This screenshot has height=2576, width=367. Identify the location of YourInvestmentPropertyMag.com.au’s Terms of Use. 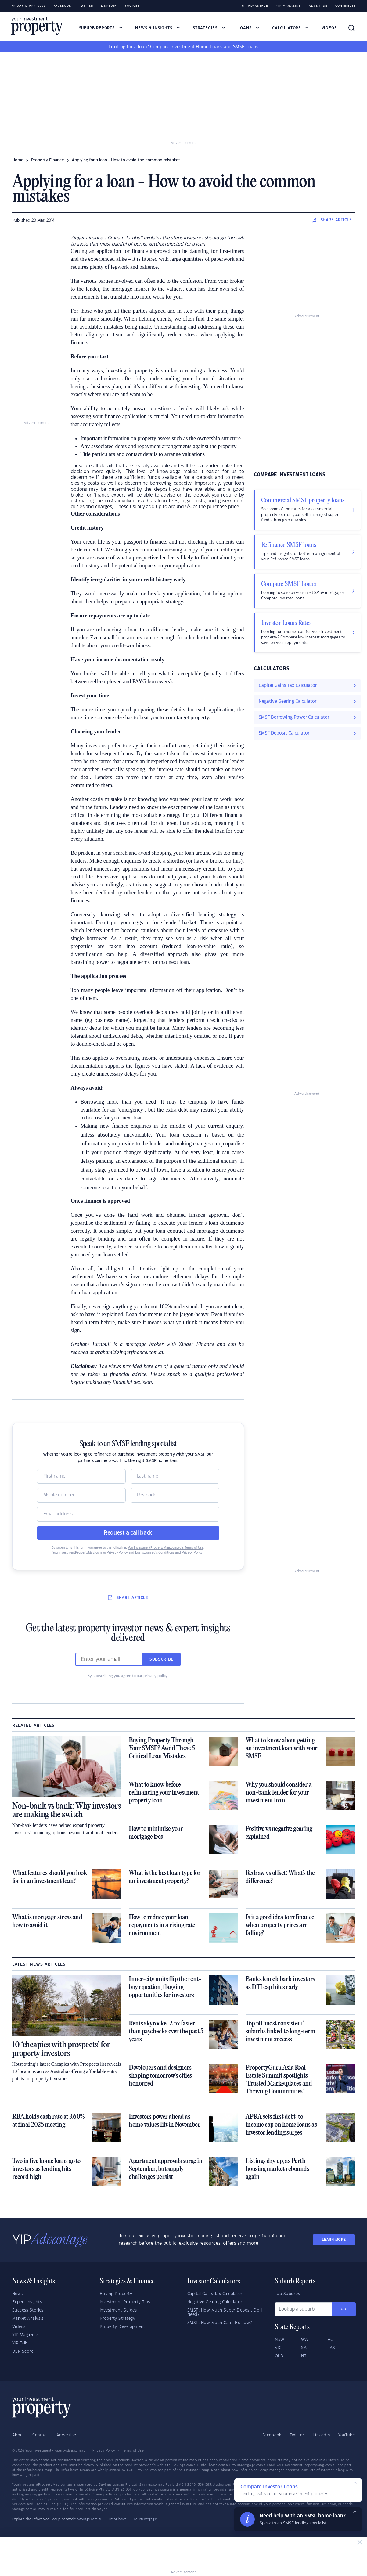
(165, 1547).